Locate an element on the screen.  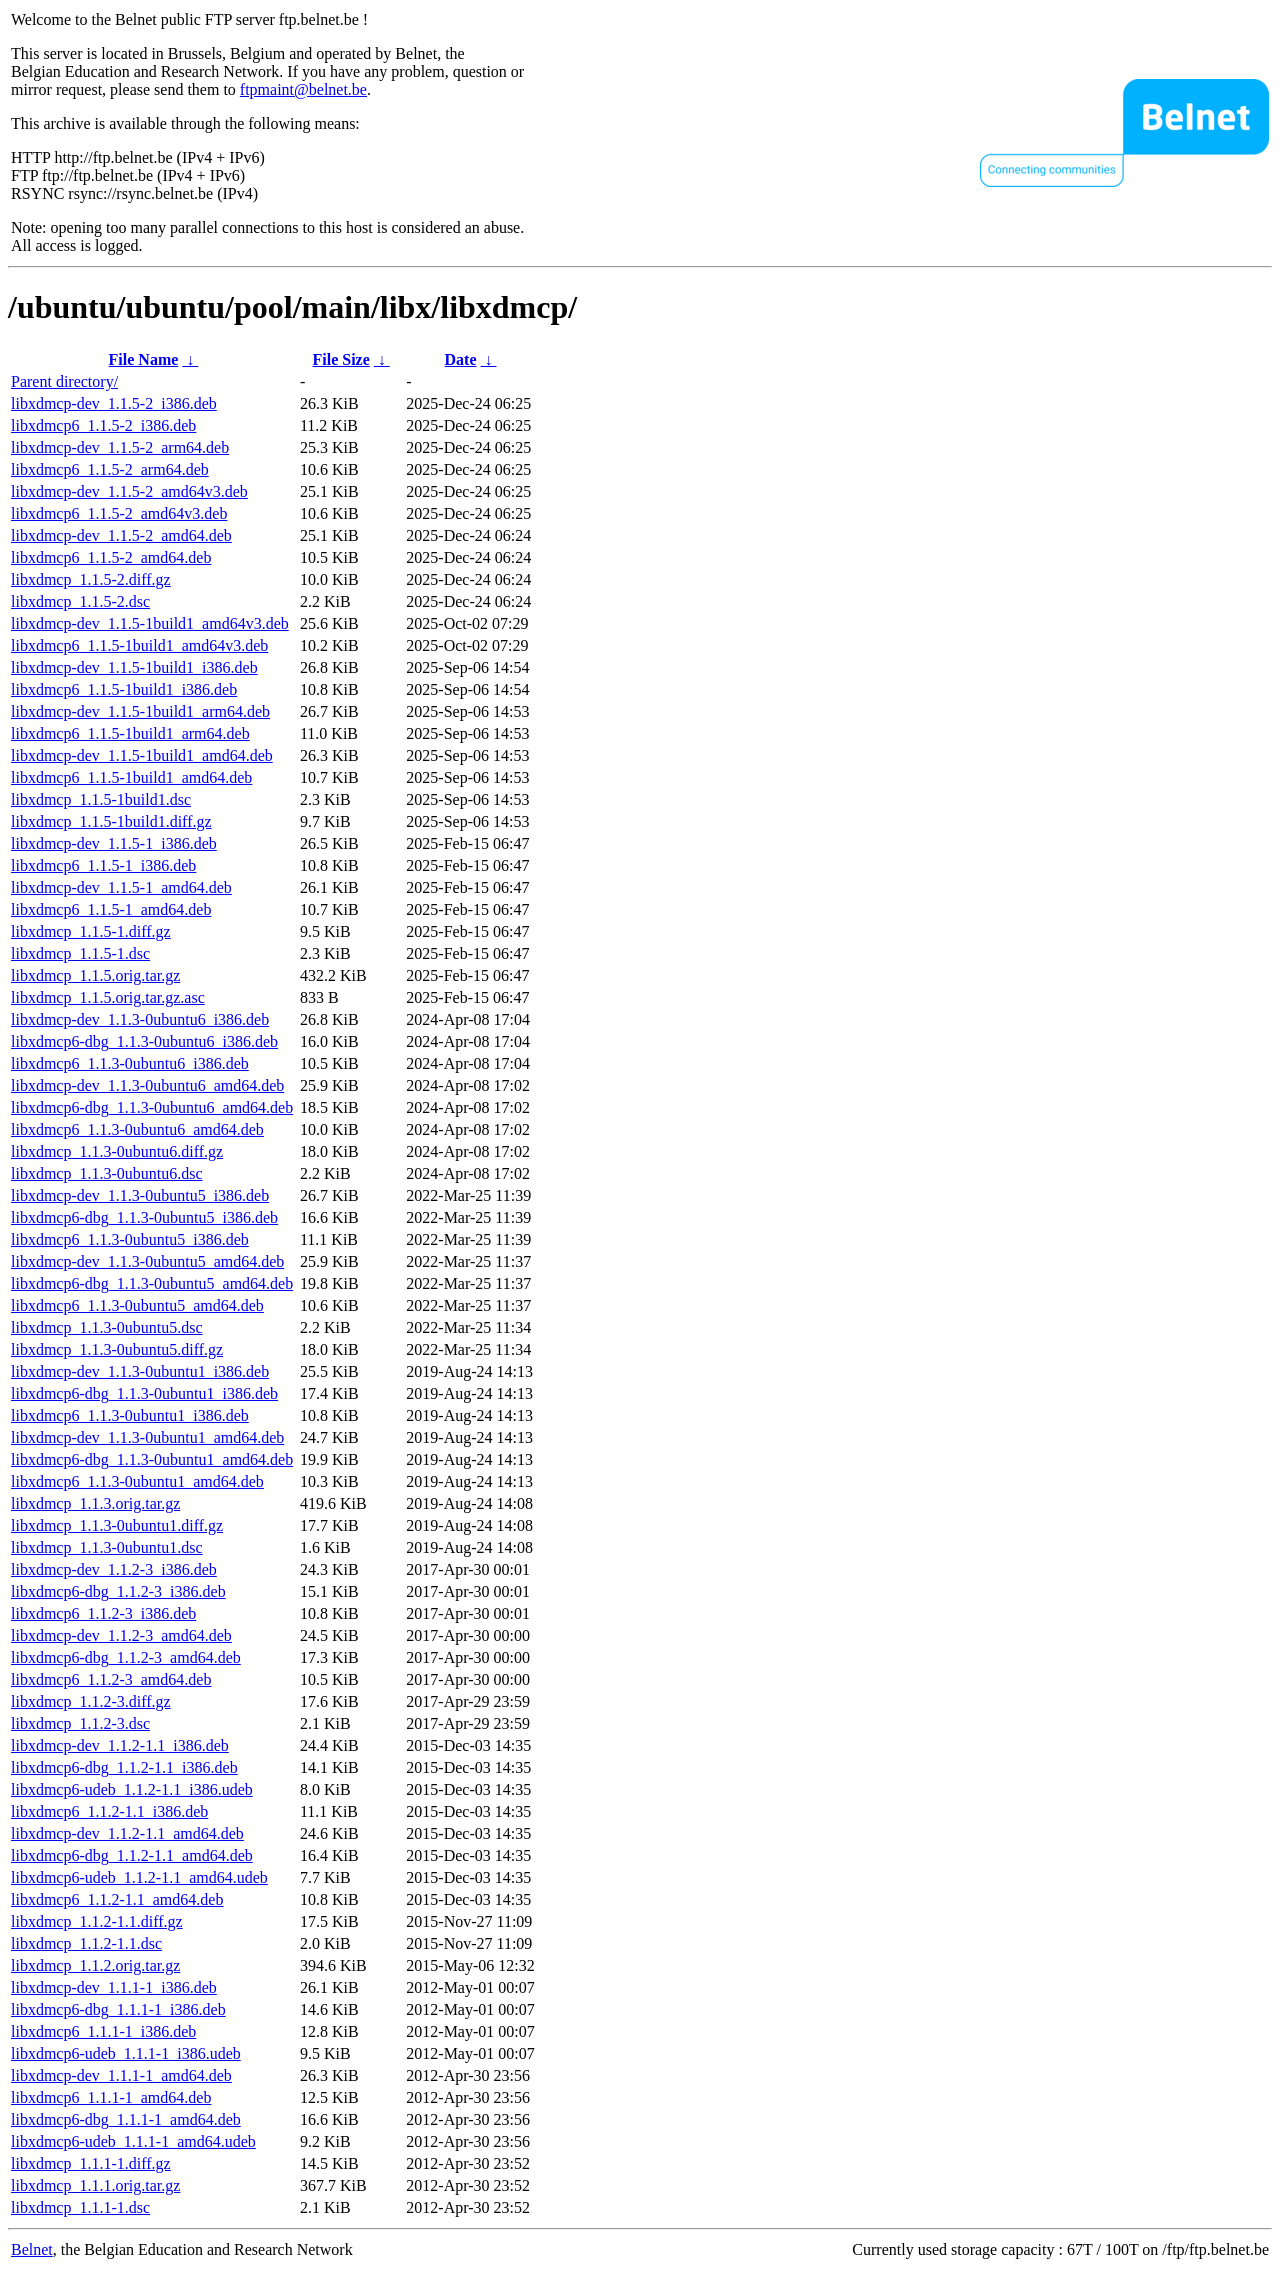
libxdmcp6_1.1.1-1_i386.deb is located at coordinates (103, 2031).